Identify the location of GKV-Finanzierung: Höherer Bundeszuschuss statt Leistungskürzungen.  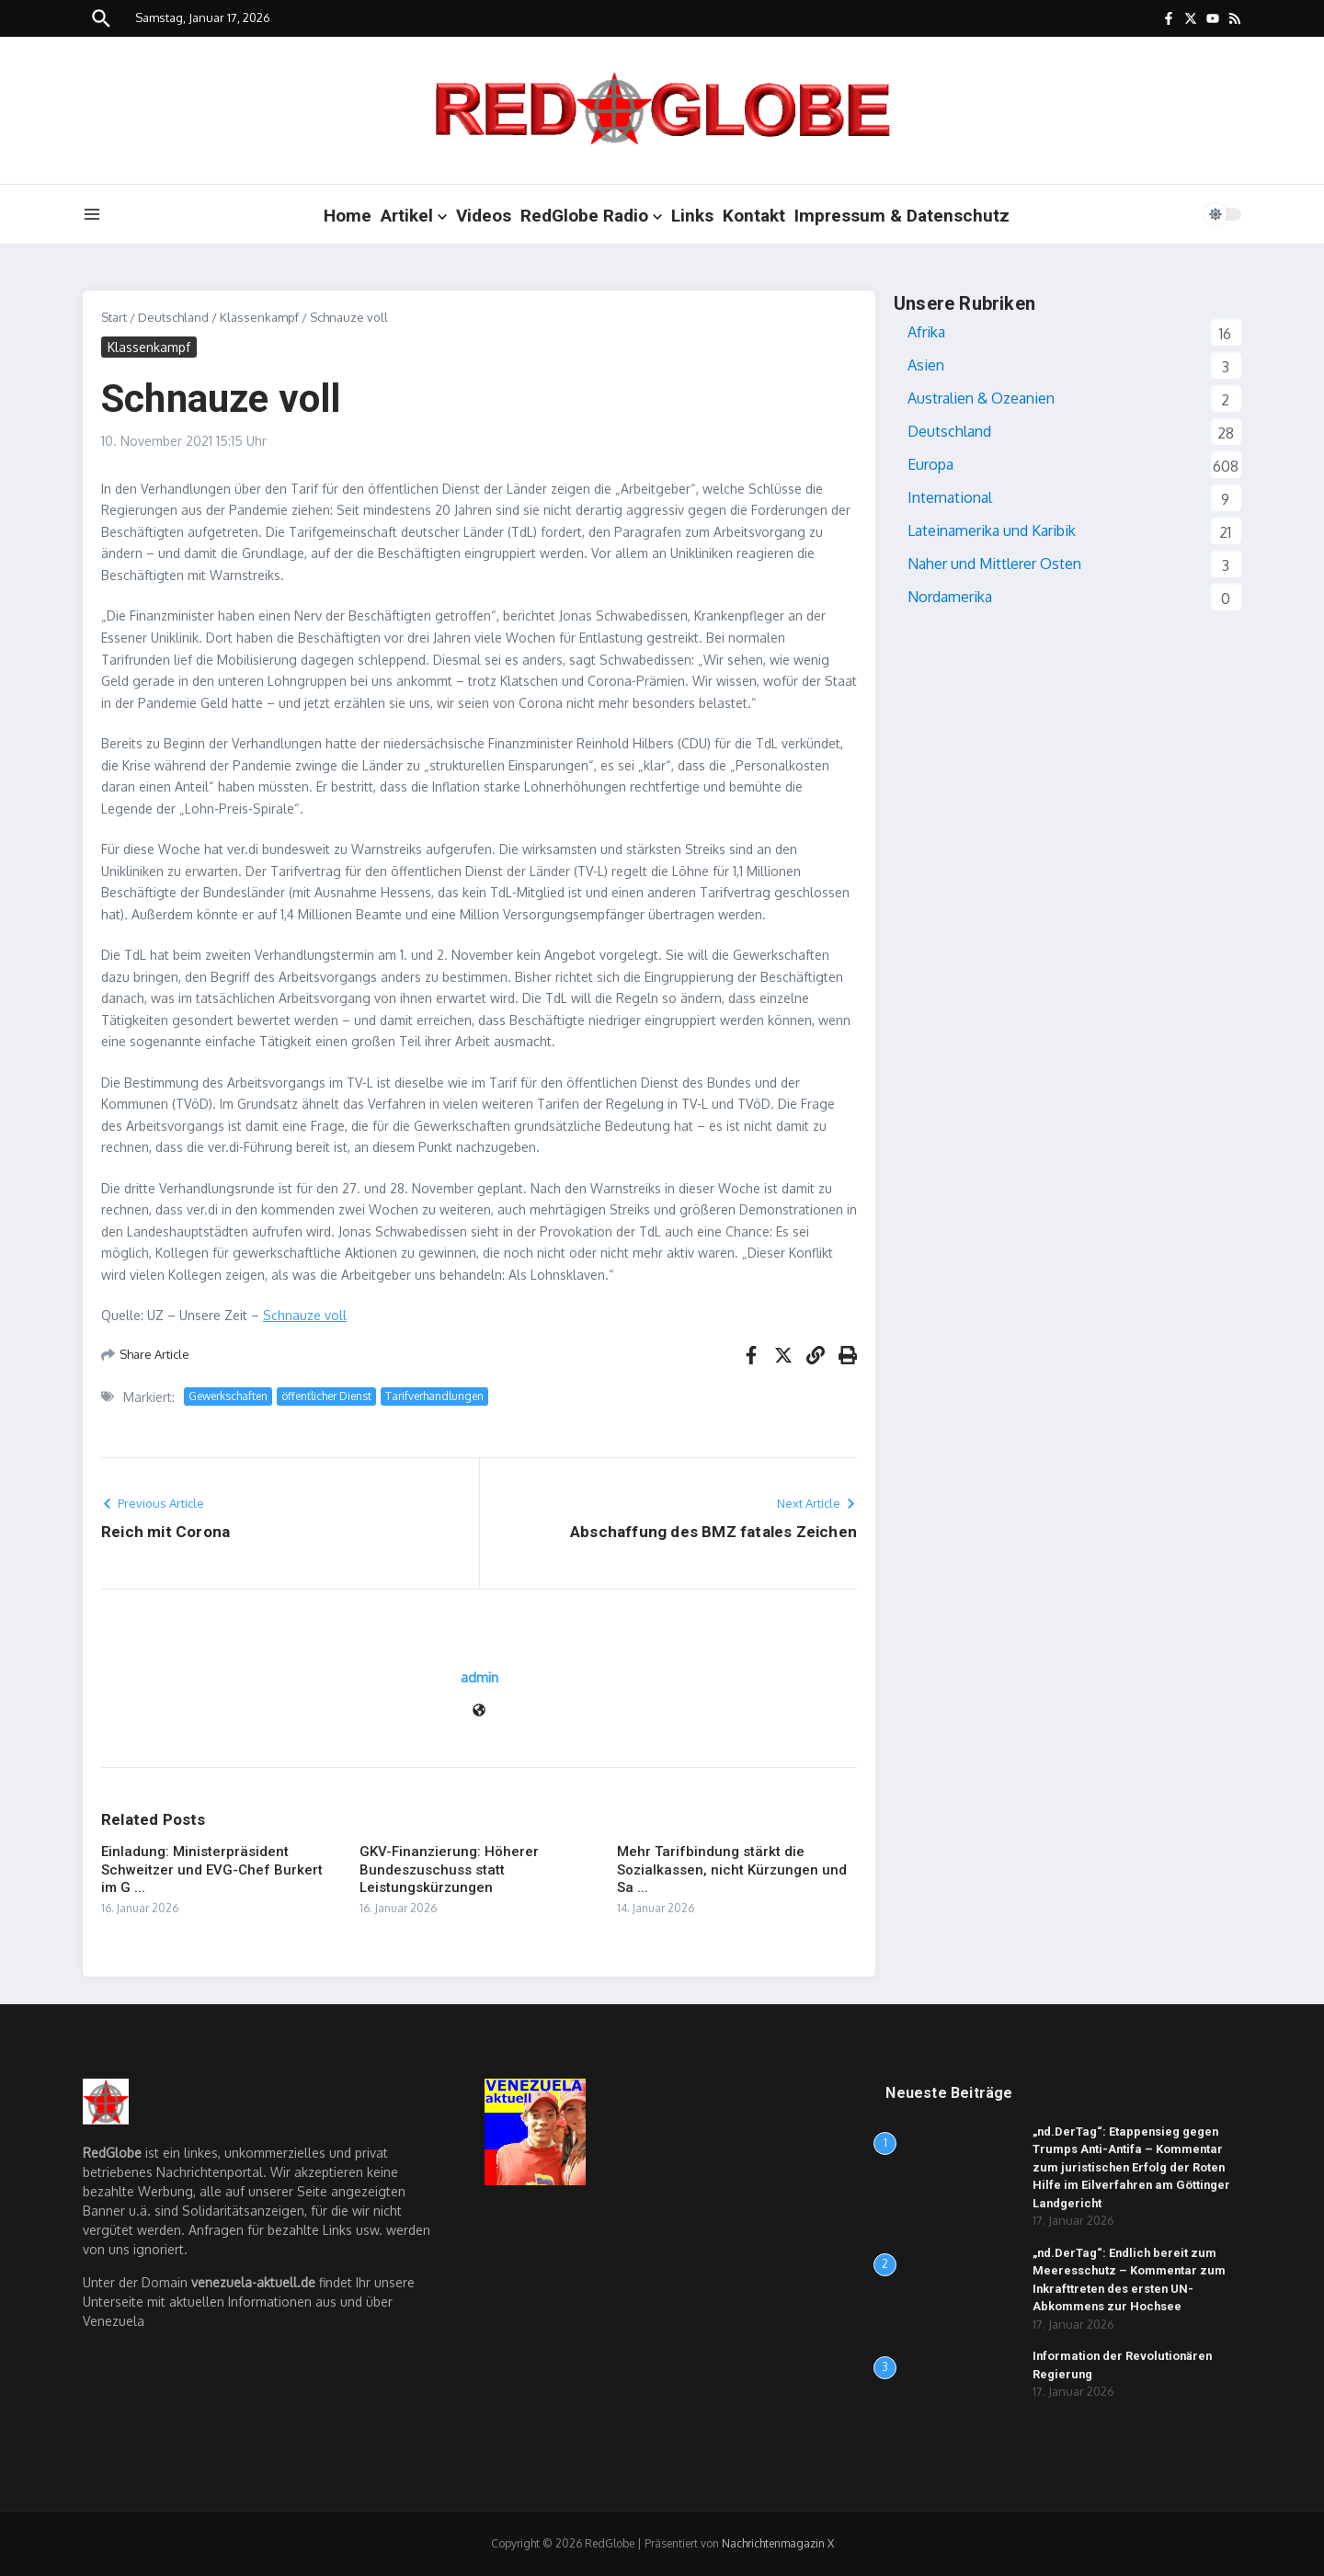
(449, 1869).